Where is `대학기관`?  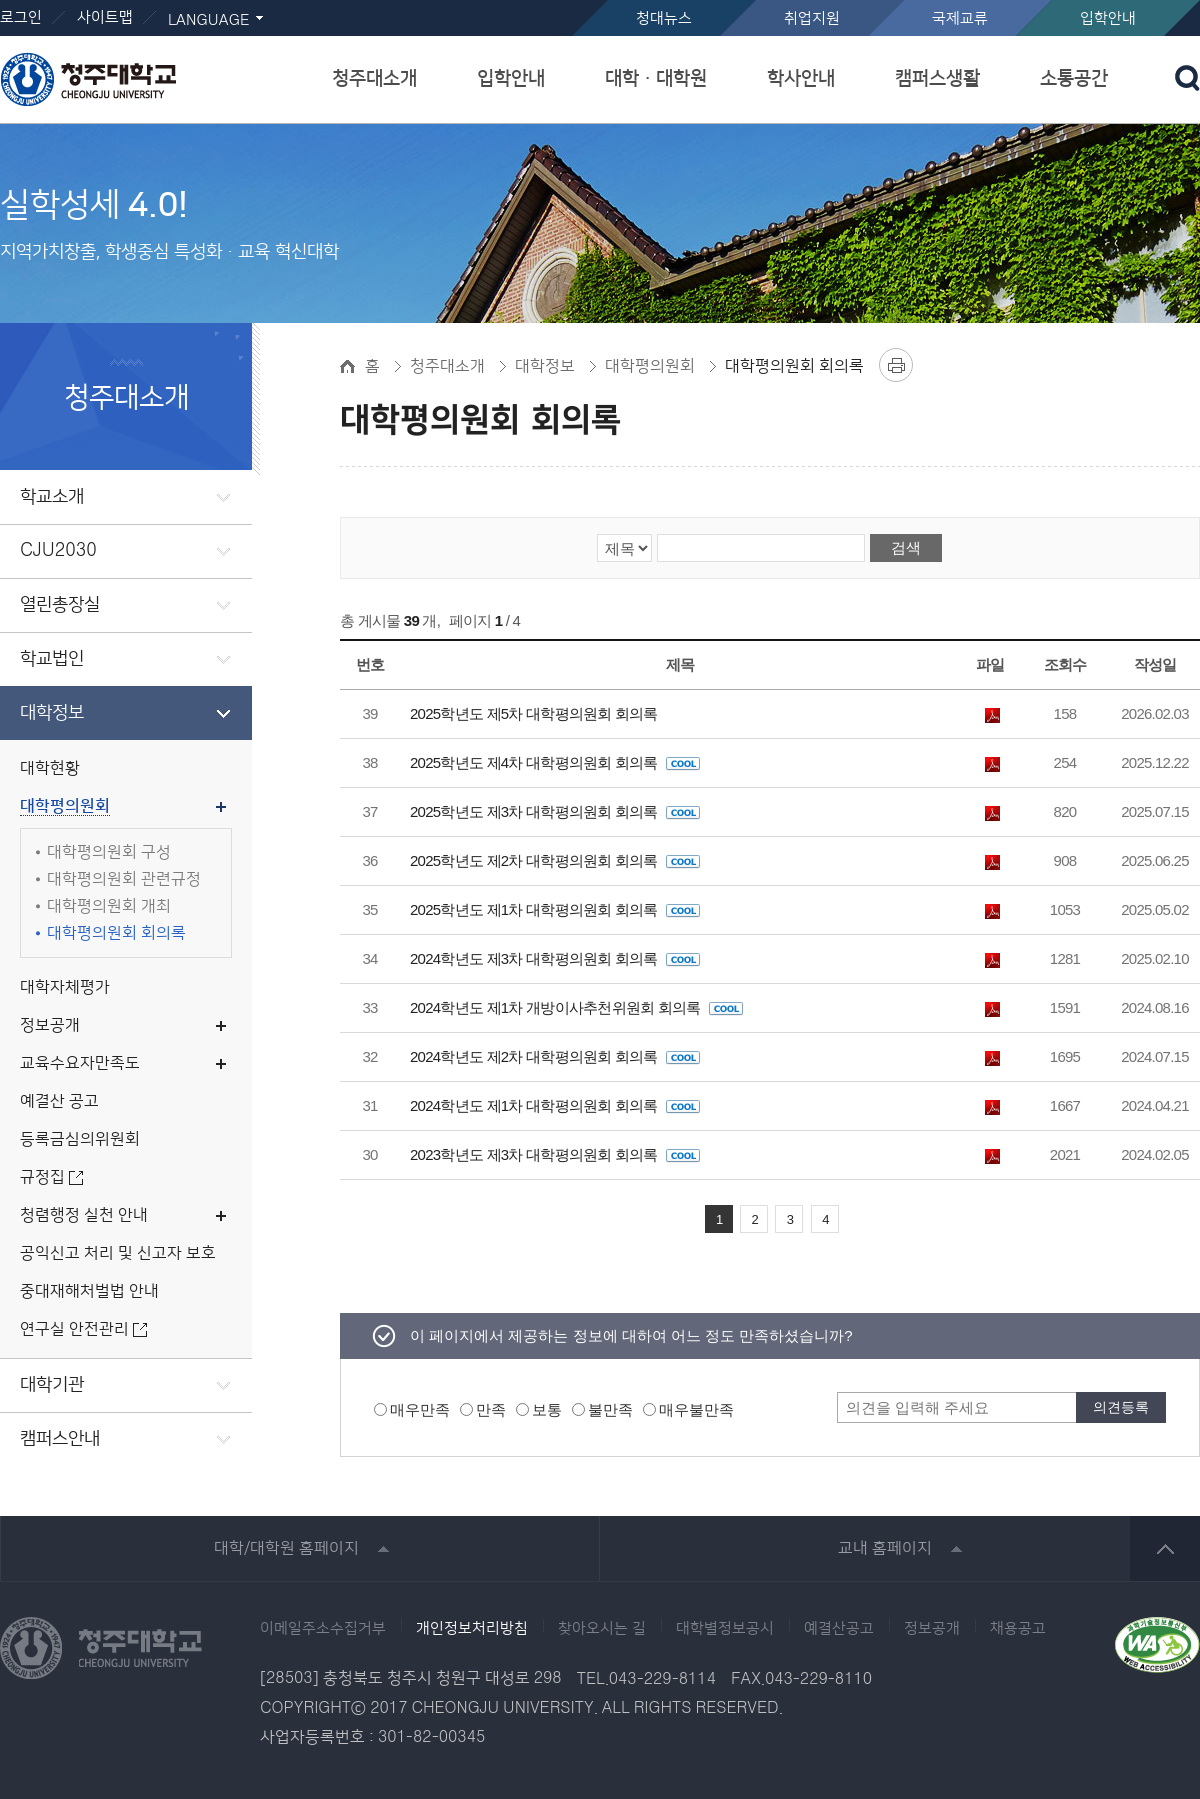 대학기관 is located at coordinates (52, 1385).